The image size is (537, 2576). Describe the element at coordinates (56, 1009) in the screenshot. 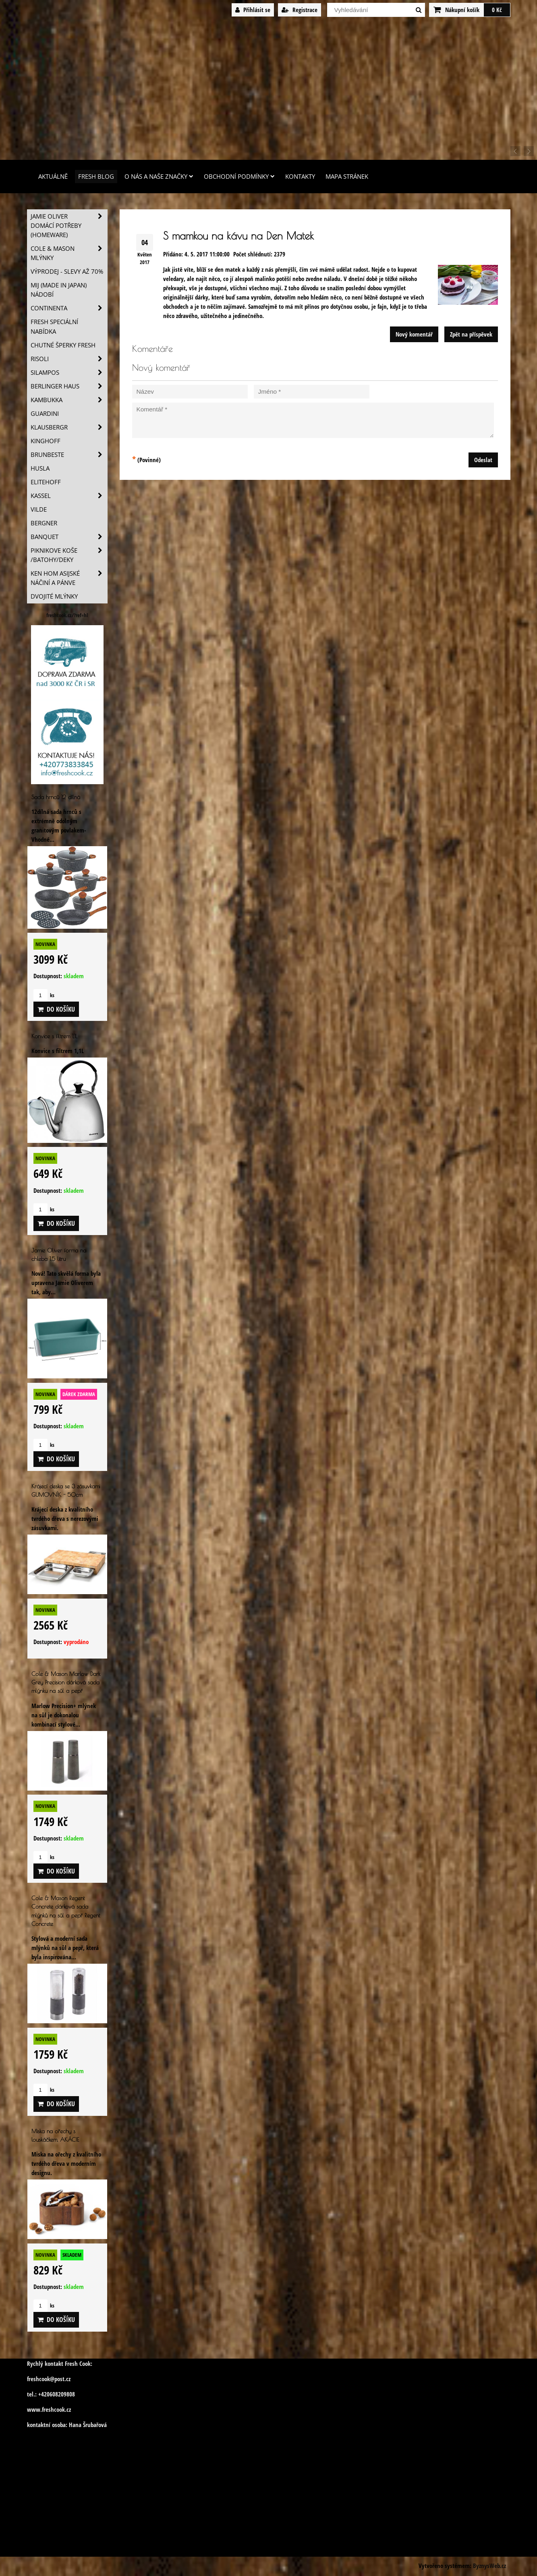

I see `Do košíku` at that location.